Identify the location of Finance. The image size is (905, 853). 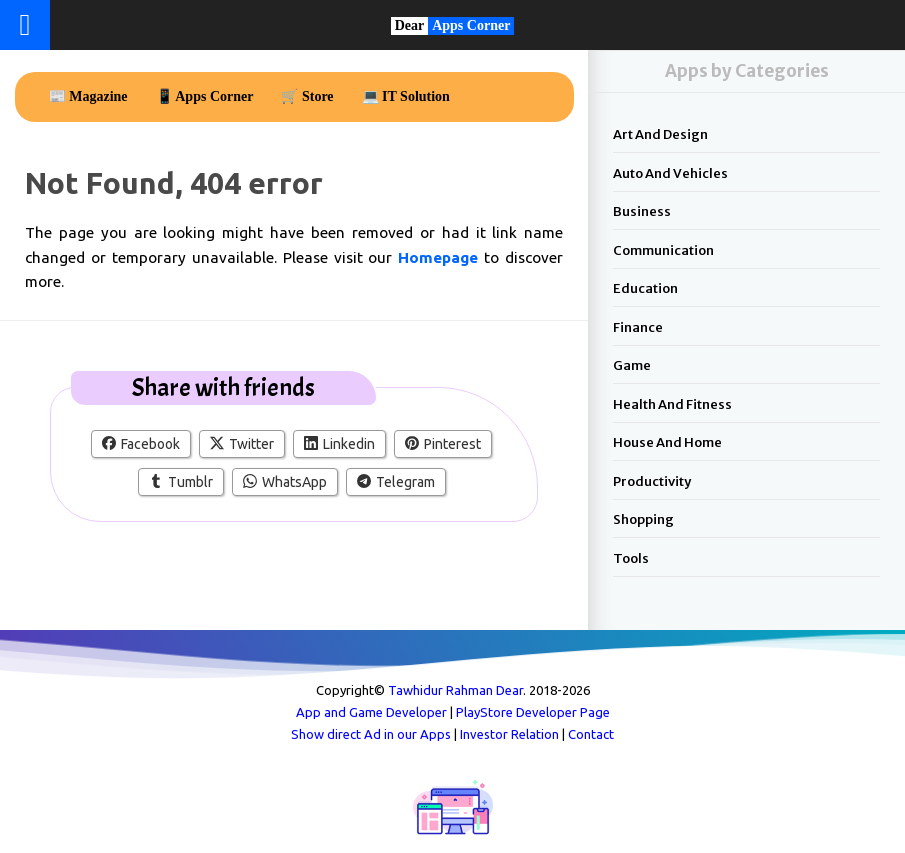
(638, 327).